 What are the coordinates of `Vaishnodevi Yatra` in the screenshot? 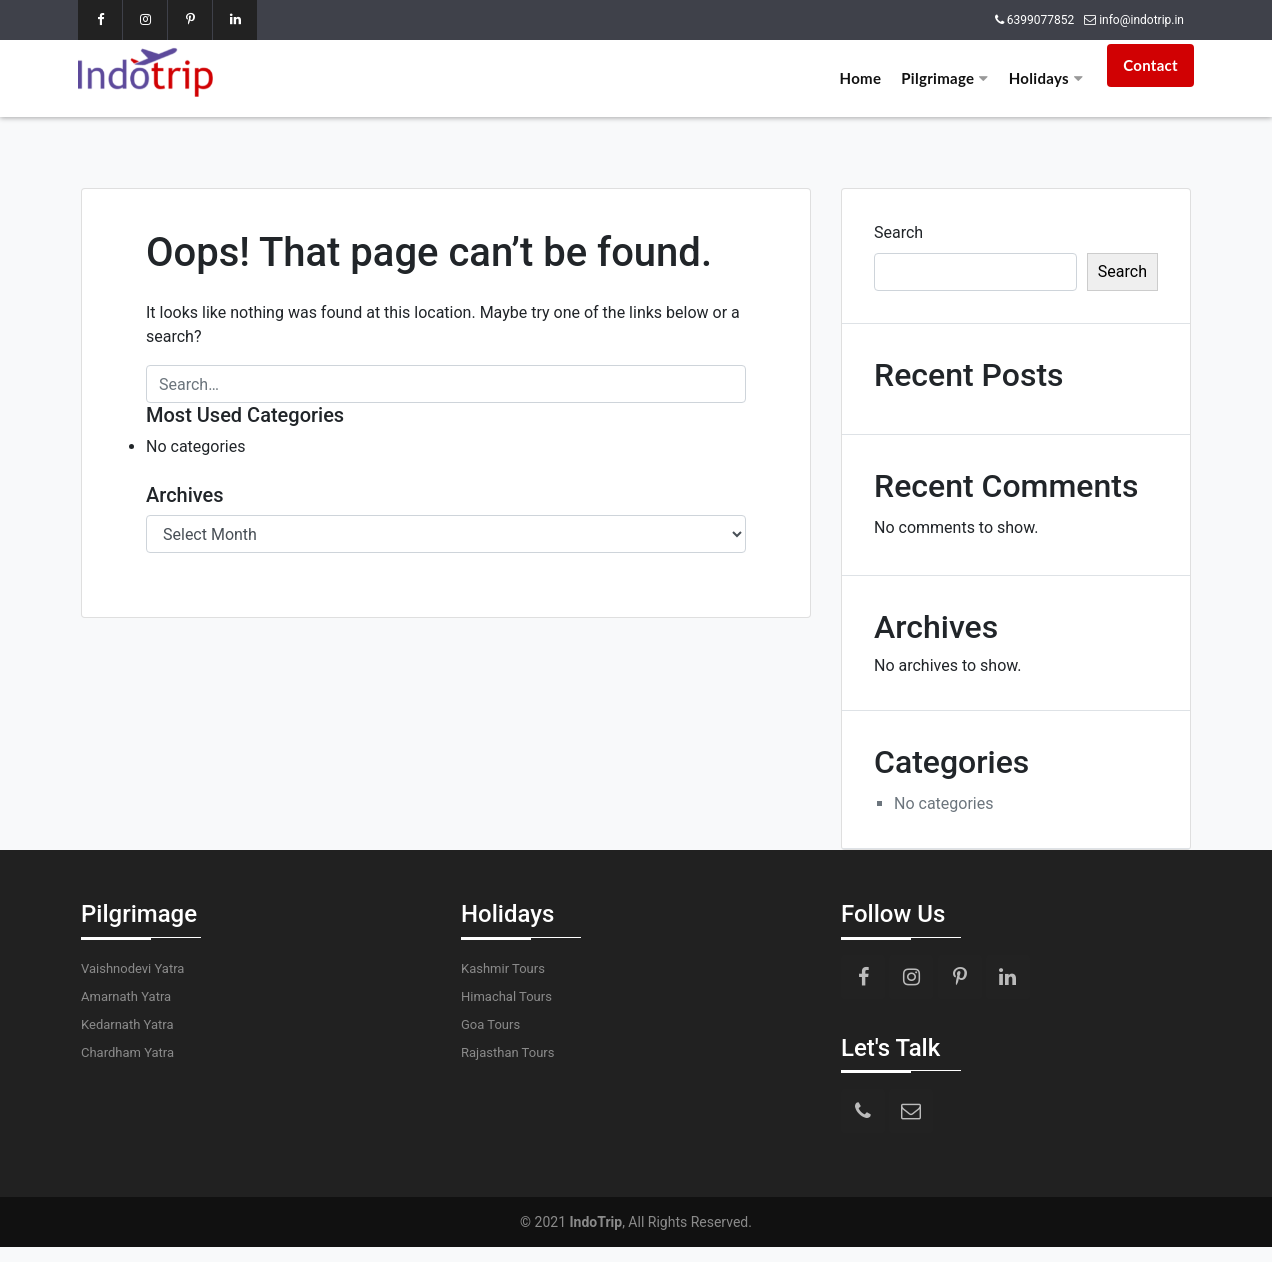 It's located at (132, 968).